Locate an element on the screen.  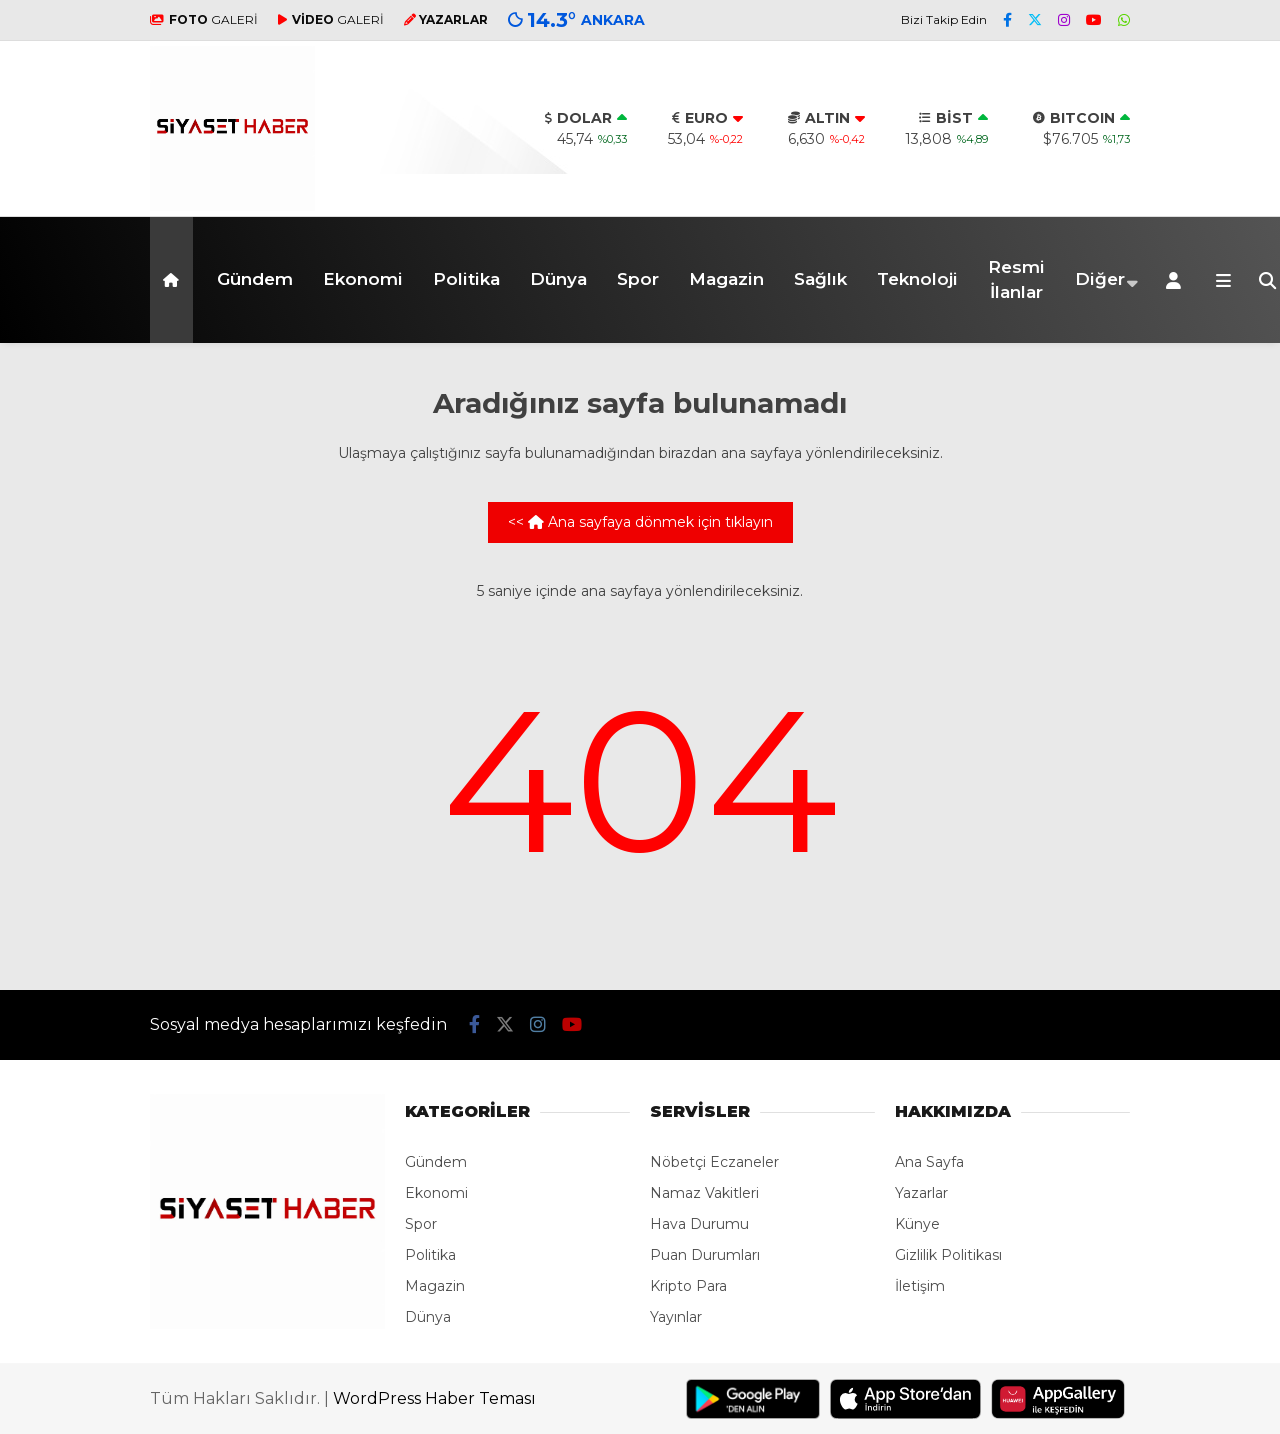
Sağlık is located at coordinates (820, 279).